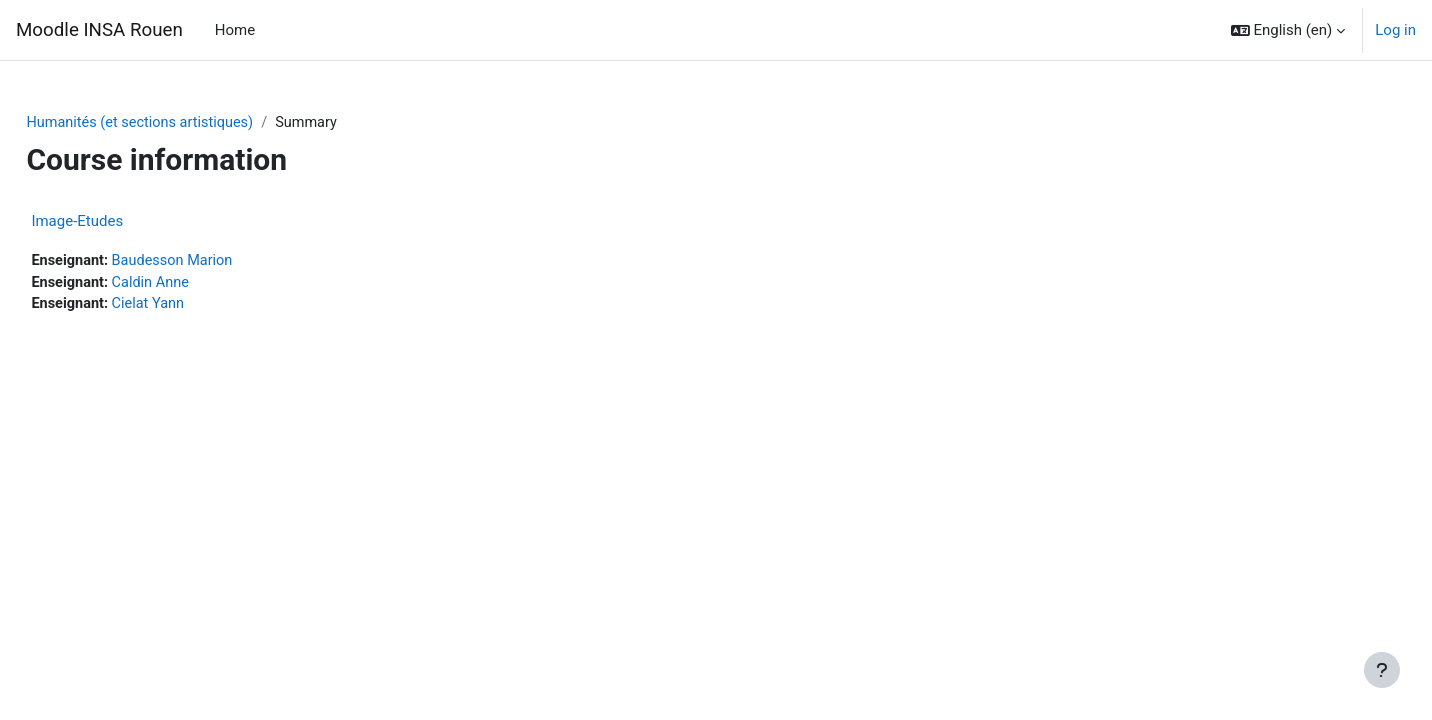  Describe the element at coordinates (1382, 670) in the screenshot. I see `[Show footer]` at that location.